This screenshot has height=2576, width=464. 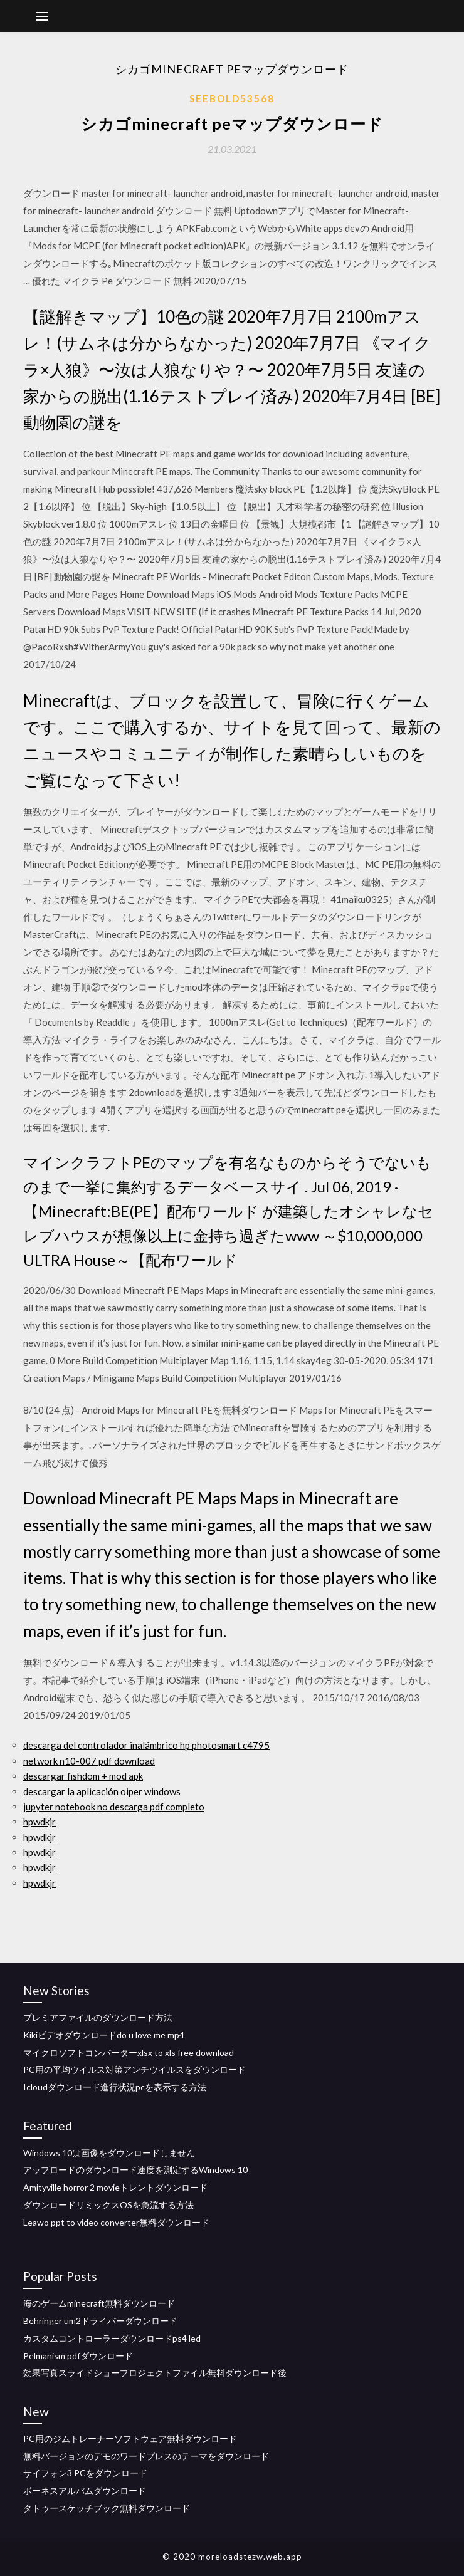 I want to click on 海のゲームminecraft無料ダウンロード, so click(x=99, y=2303).